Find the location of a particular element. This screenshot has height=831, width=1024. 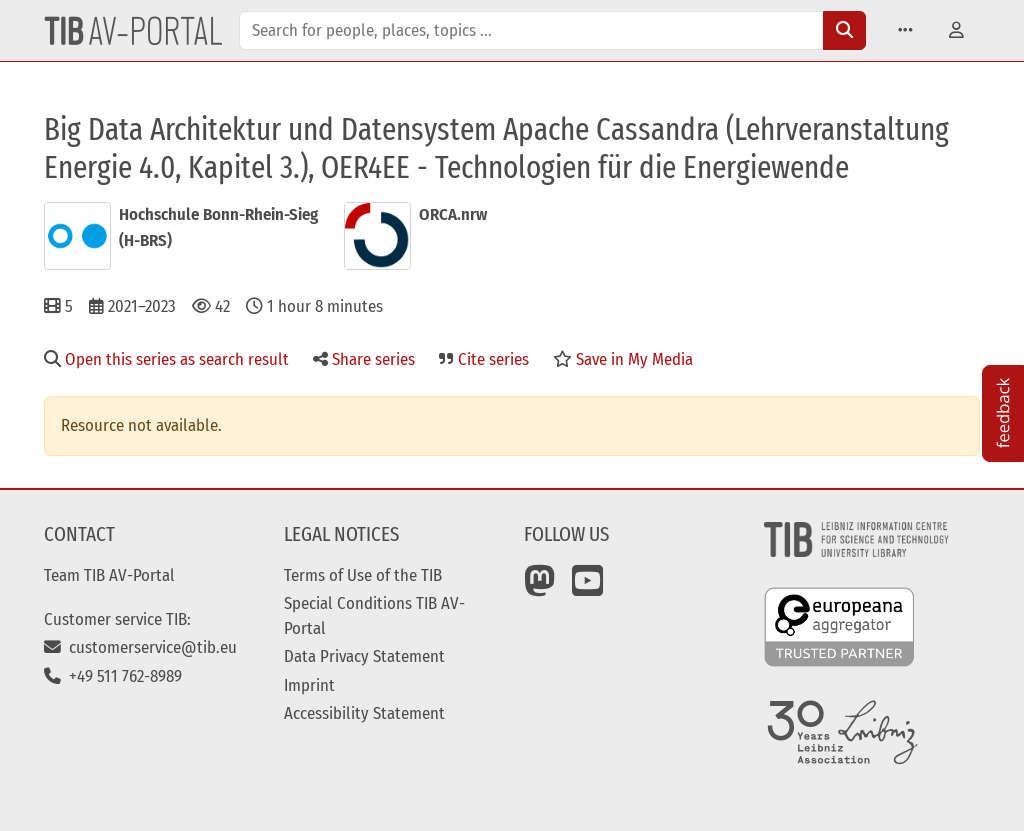

Share series is located at coordinates (364, 359).